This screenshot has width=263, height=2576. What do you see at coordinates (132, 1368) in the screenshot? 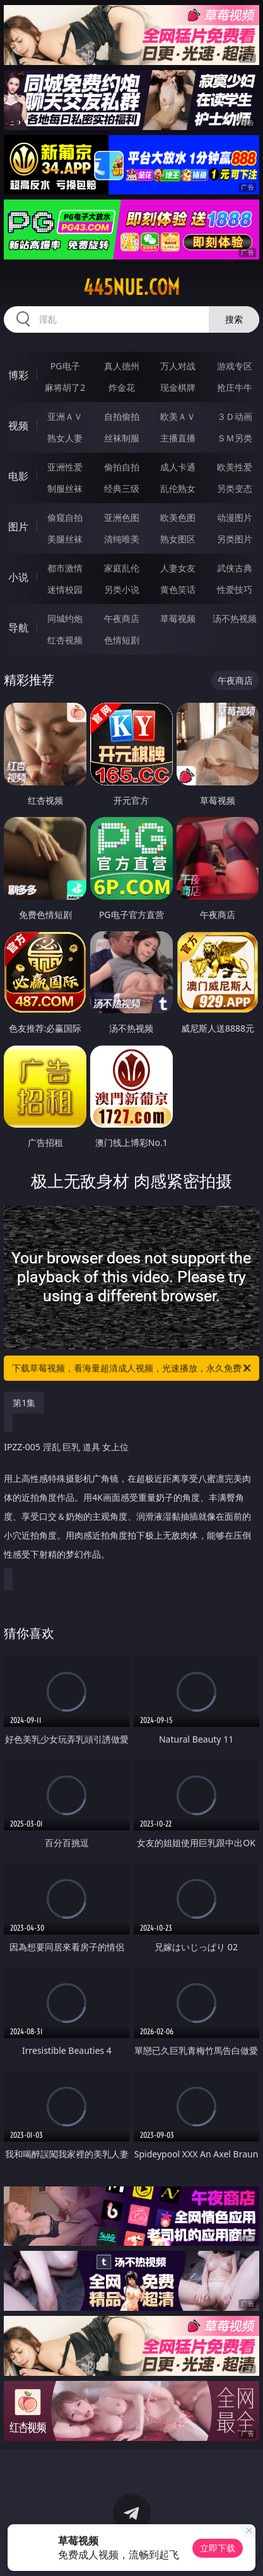
I see `下载草莓视频，看海量超清成人视频，光速播放，永久免费！` at bounding box center [132, 1368].